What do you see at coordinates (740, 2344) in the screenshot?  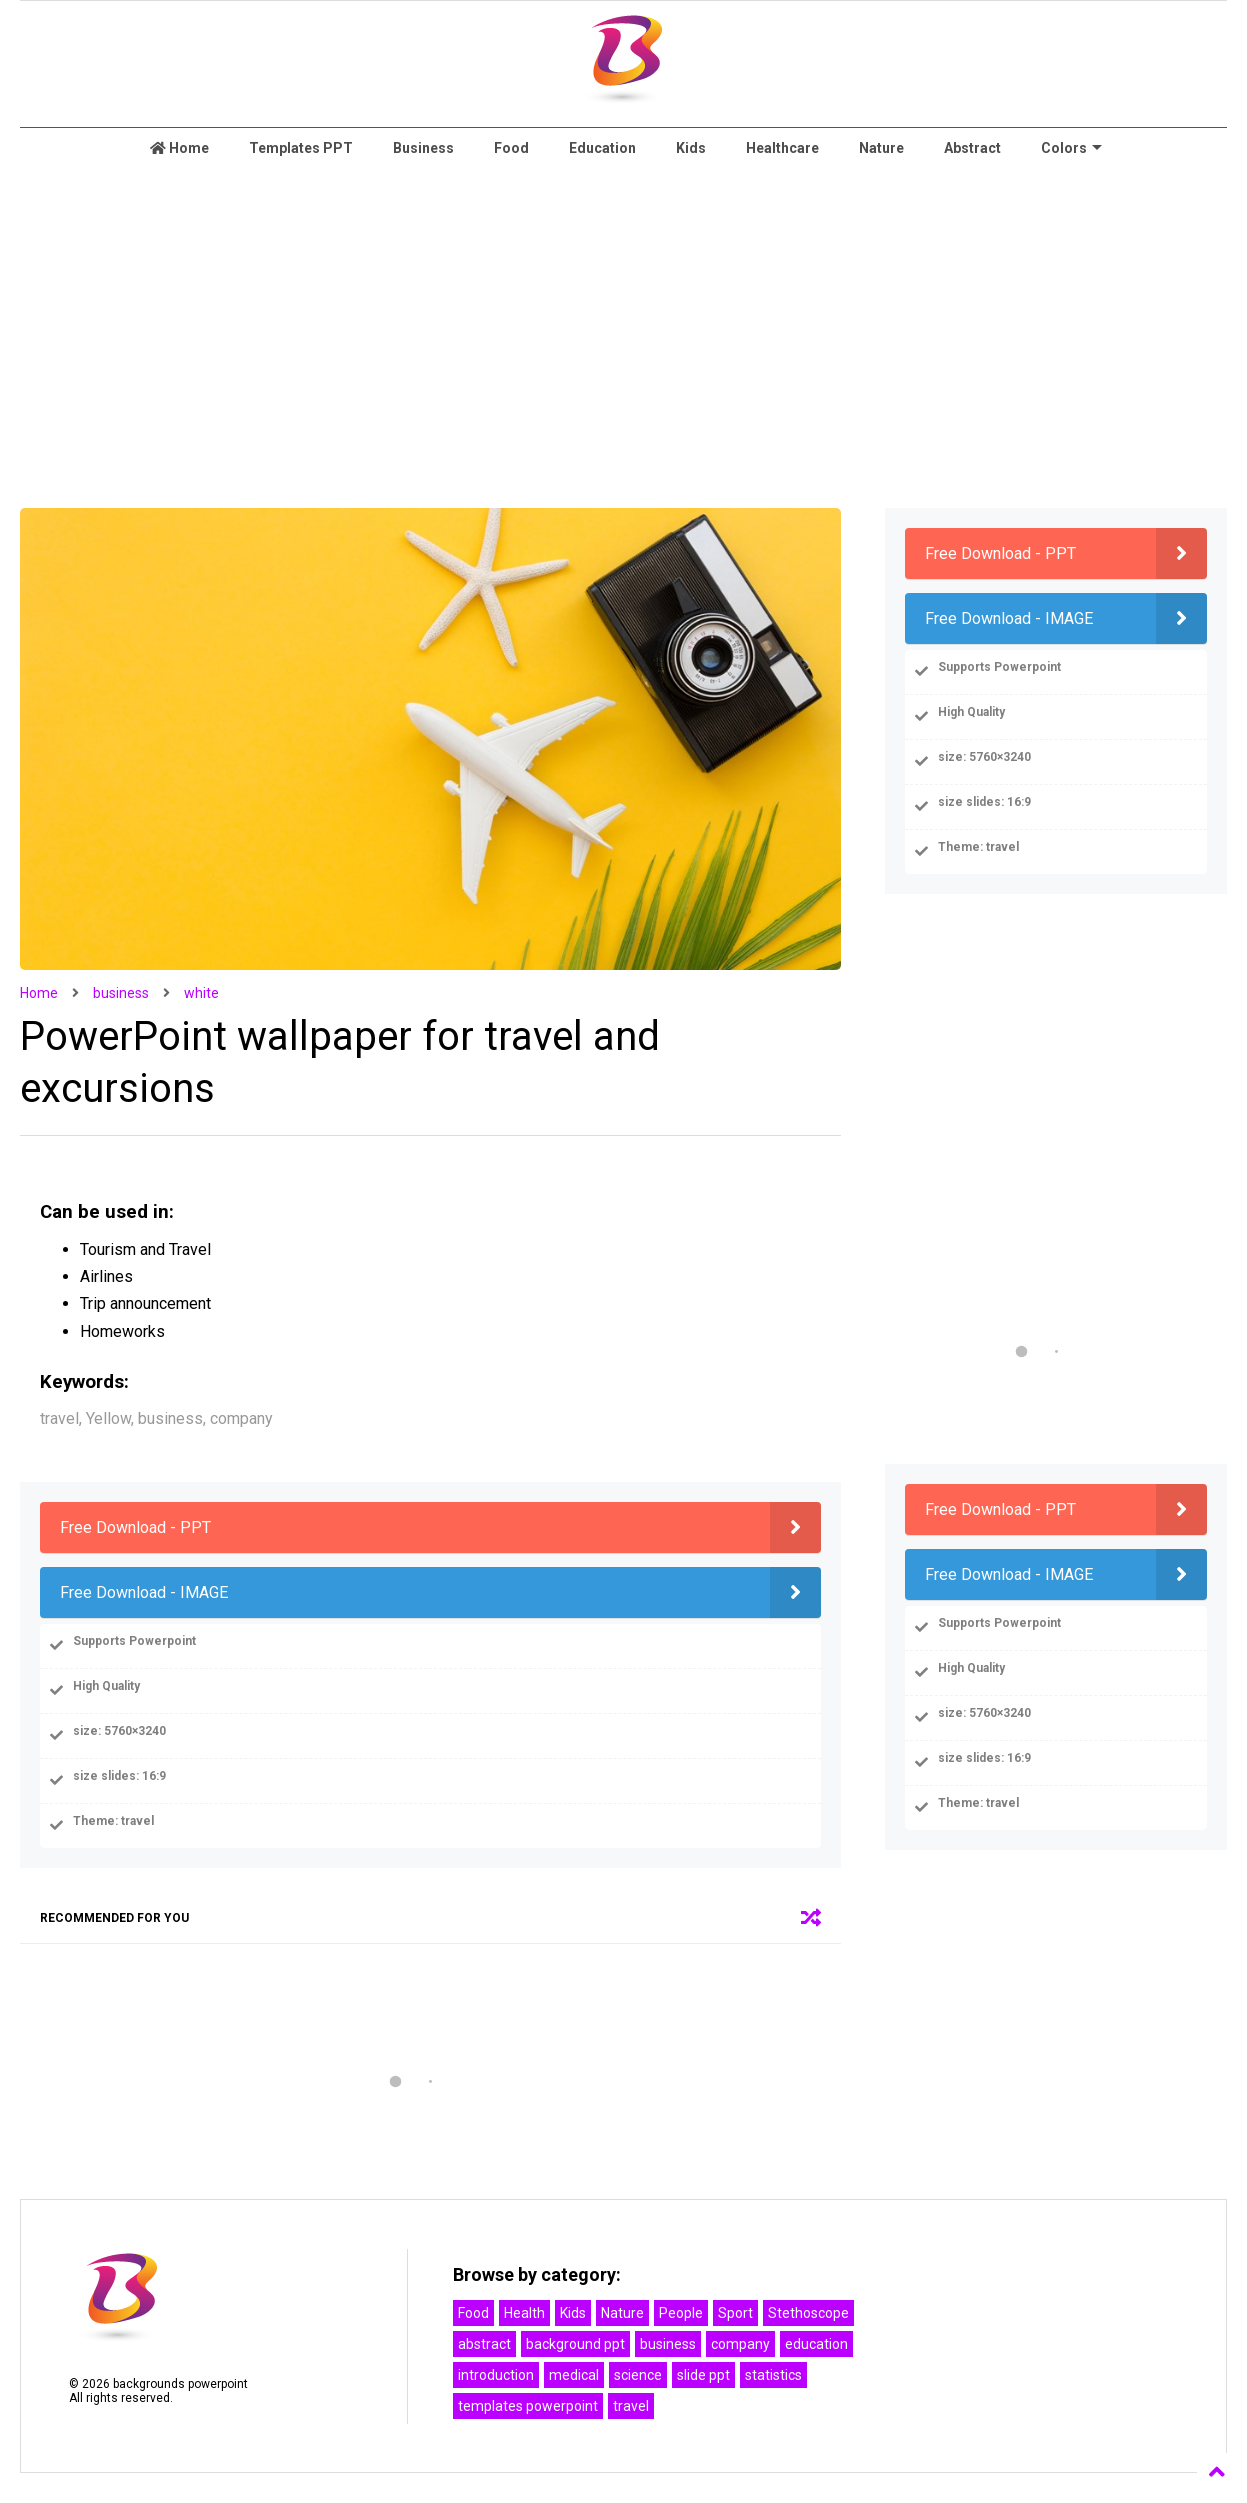 I see `company` at bounding box center [740, 2344].